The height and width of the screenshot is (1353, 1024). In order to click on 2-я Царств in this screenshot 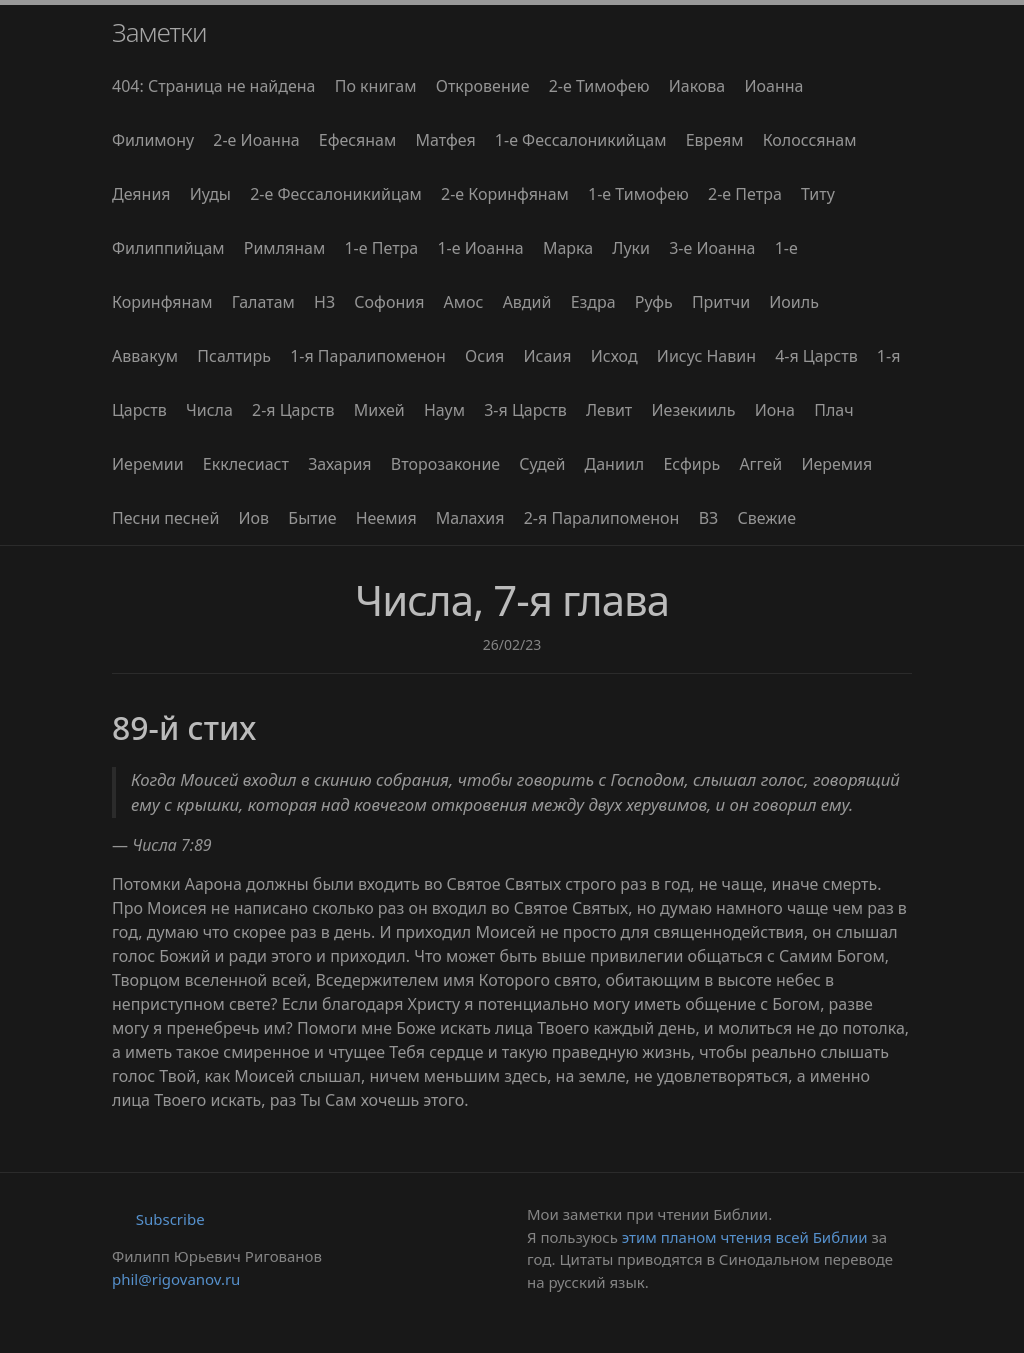, I will do `click(293, 410)`.